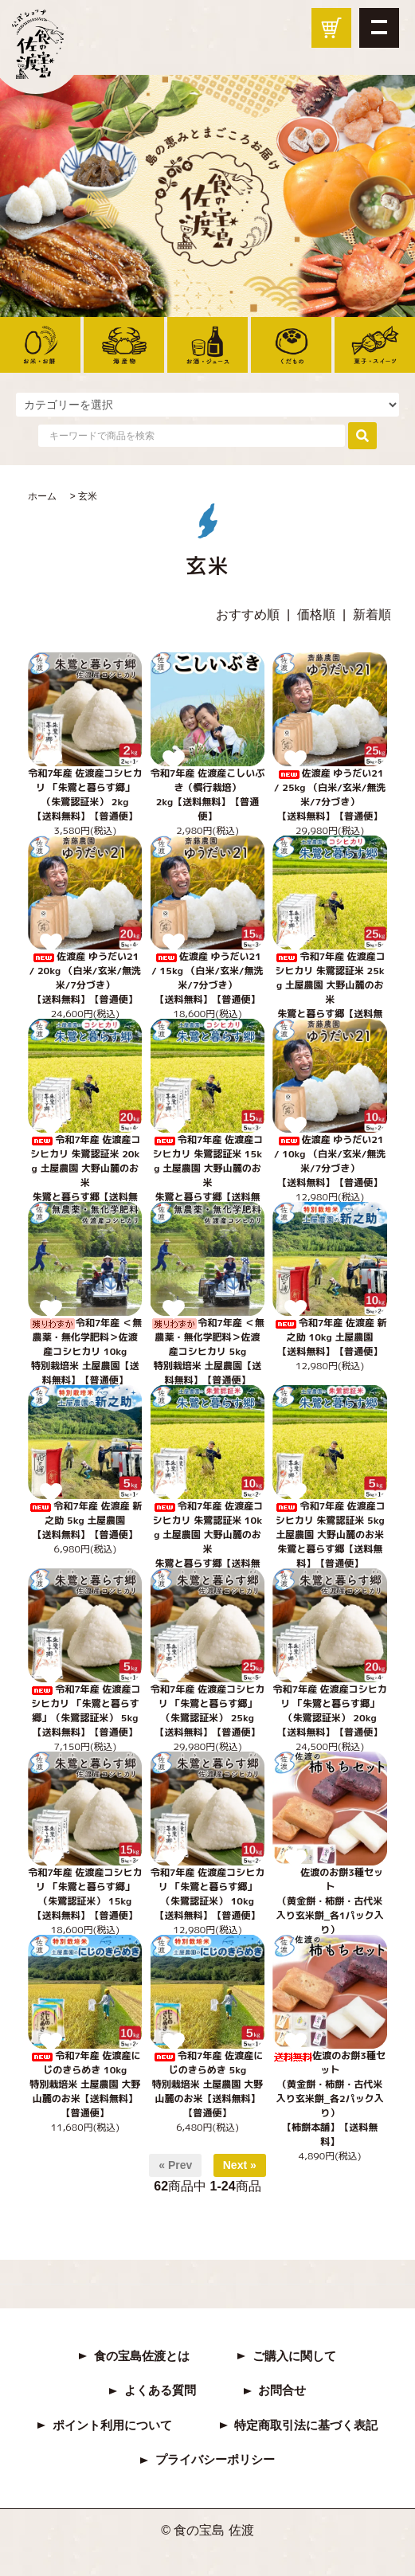 The width and height of the screenshot is (415, 2576). What do you see at coordinates (207, 1351) in the screenshot?
I see `令和7年産 ＜無農薬・無化学肥料＞佐渡産コシヒカリ 5kg特別栽培米 土屋農園【送料無料】【普通便】` at bounding box center [207, 1351].